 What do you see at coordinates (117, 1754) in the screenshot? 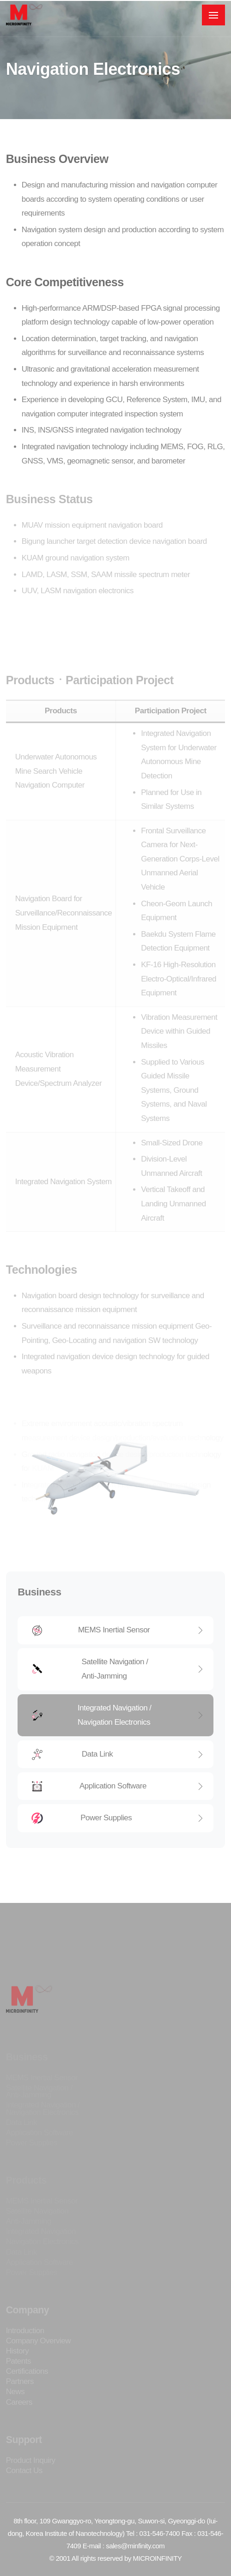
I see `Data Link` at bounding box center [117, 1754].